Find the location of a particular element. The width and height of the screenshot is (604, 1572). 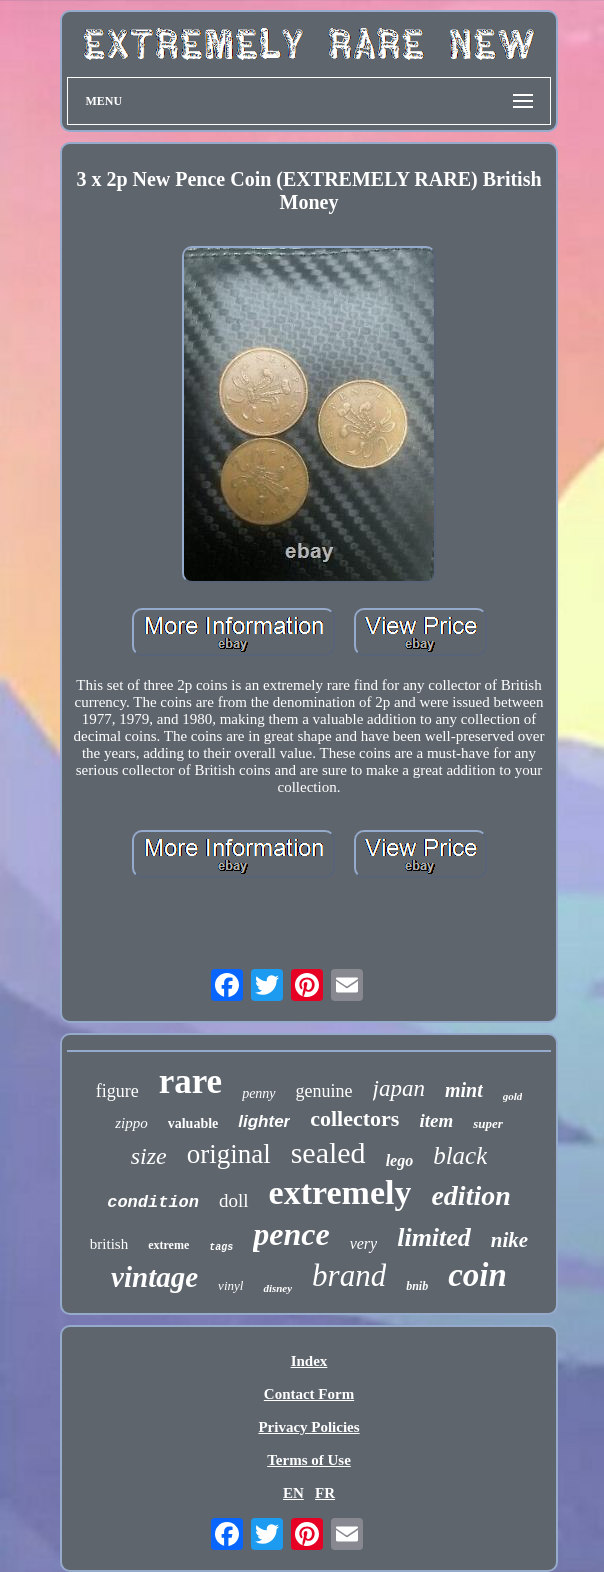

FR is located at coordinates (325, 1493).